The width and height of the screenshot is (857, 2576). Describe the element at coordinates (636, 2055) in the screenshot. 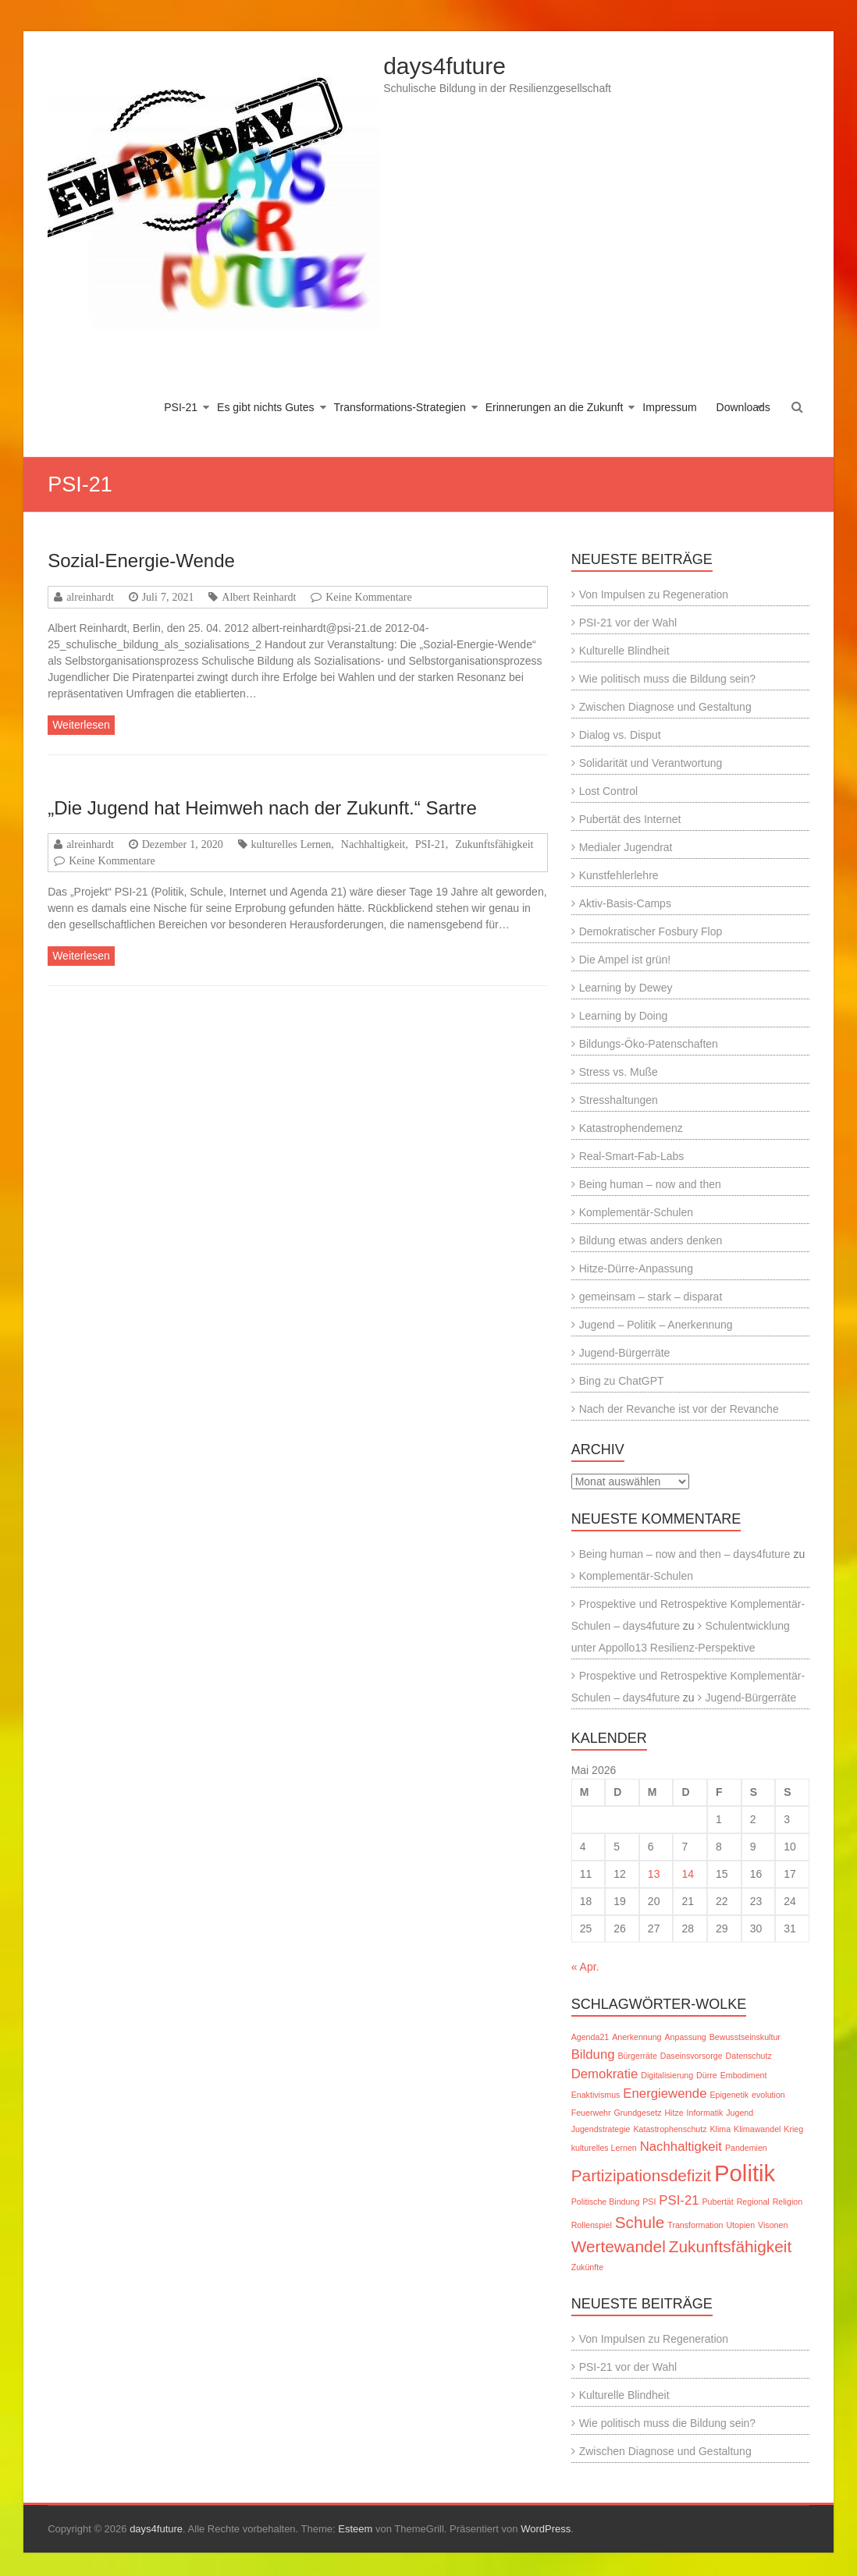

I see `Bürgerräte [Bürgerräte (1 Eintrag)]` at that location.